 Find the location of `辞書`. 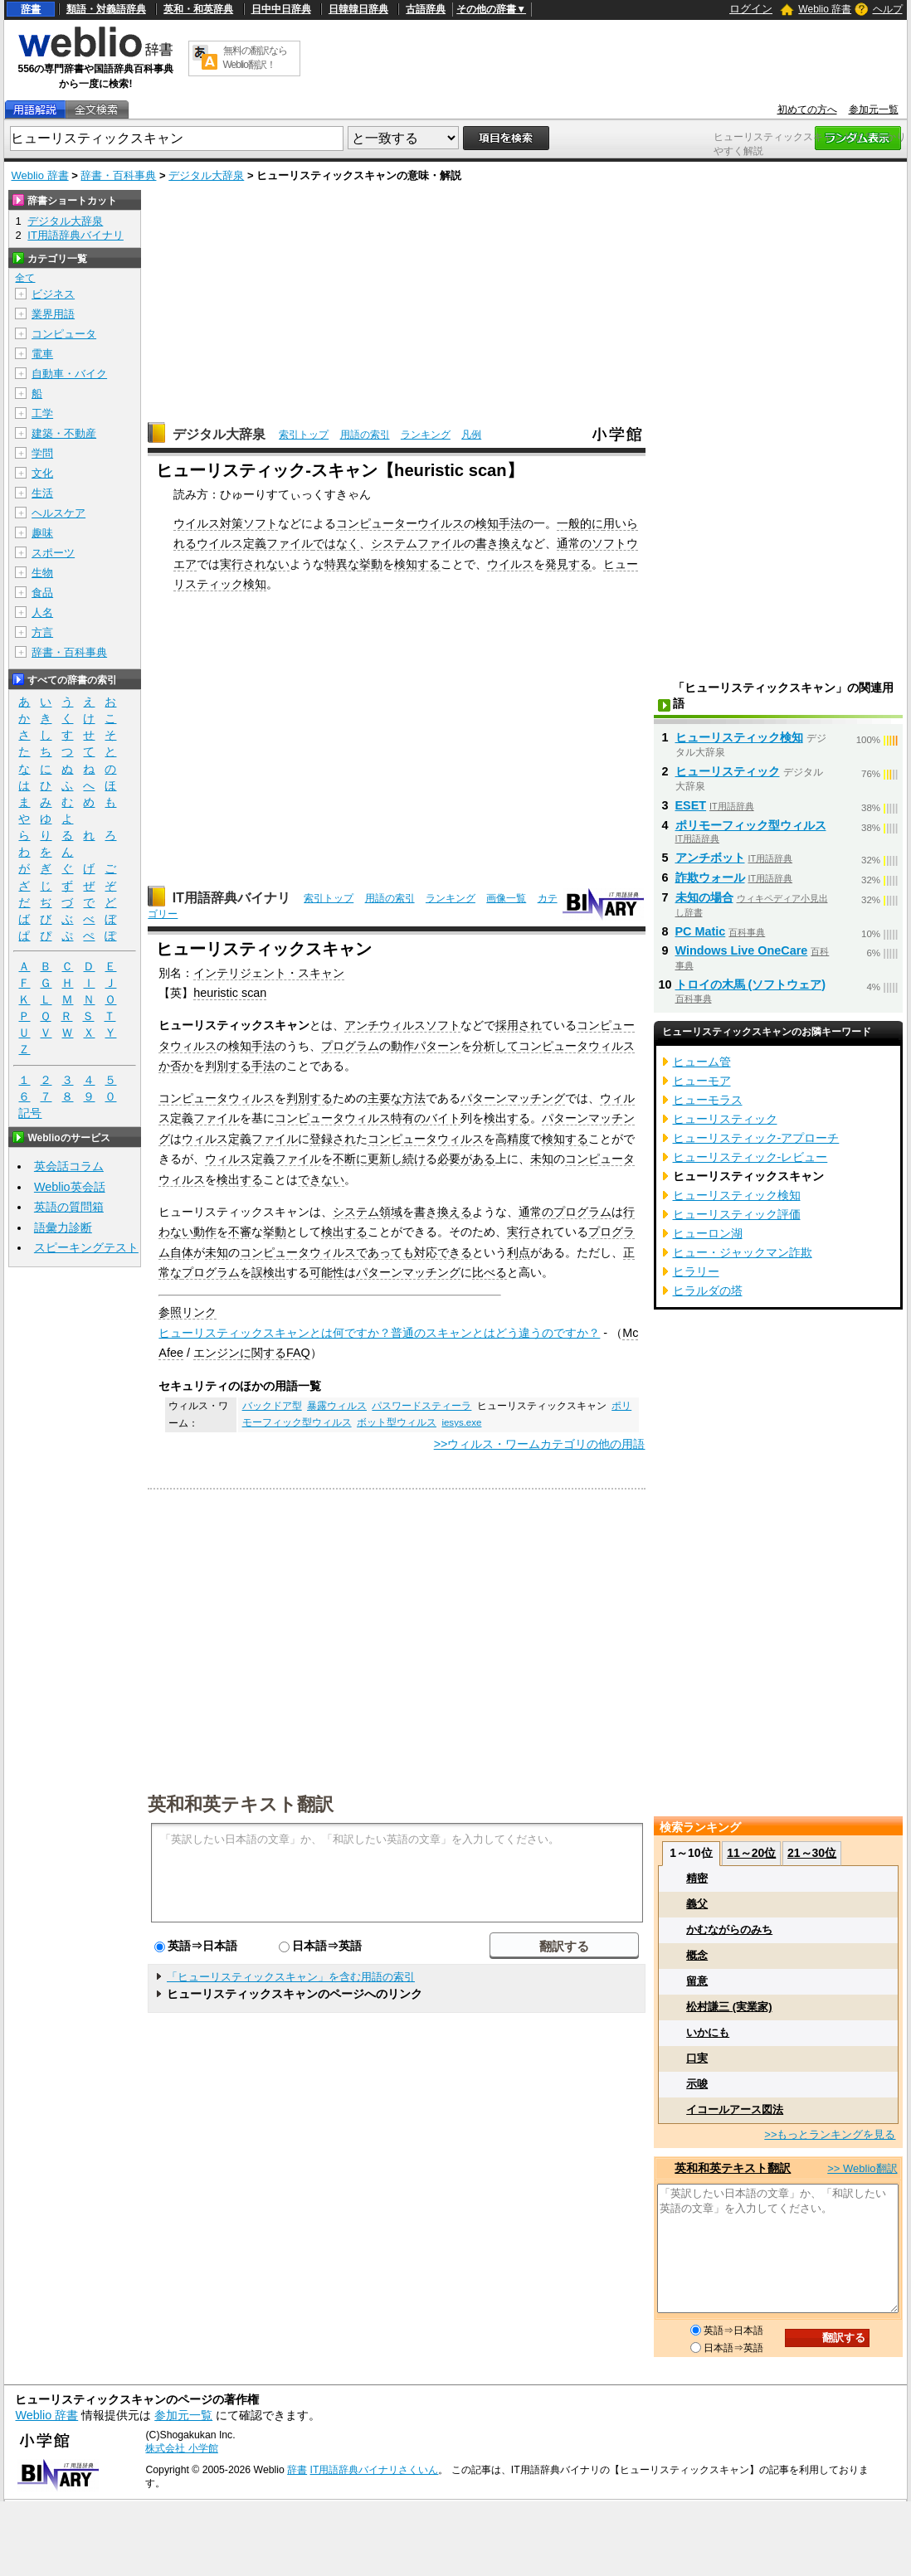

辞書 is located at coordinates (31, 9).